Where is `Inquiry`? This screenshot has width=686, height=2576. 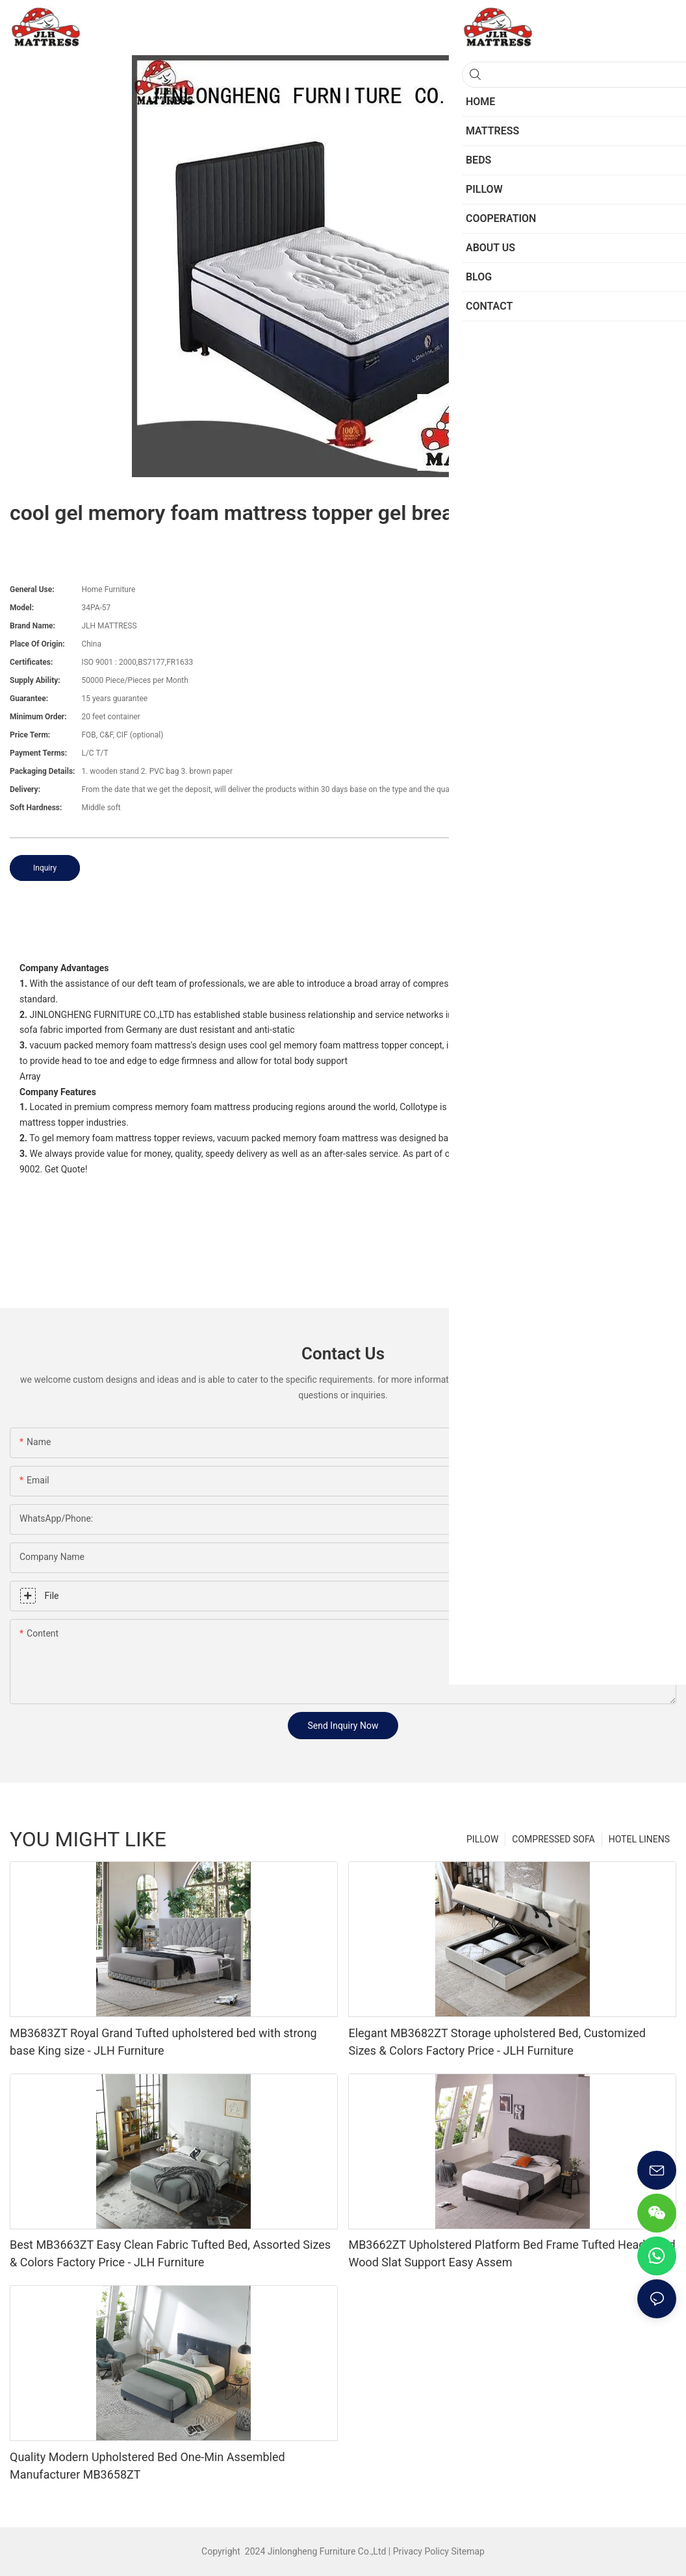 Inquiry is located at coordinates (45, 868).